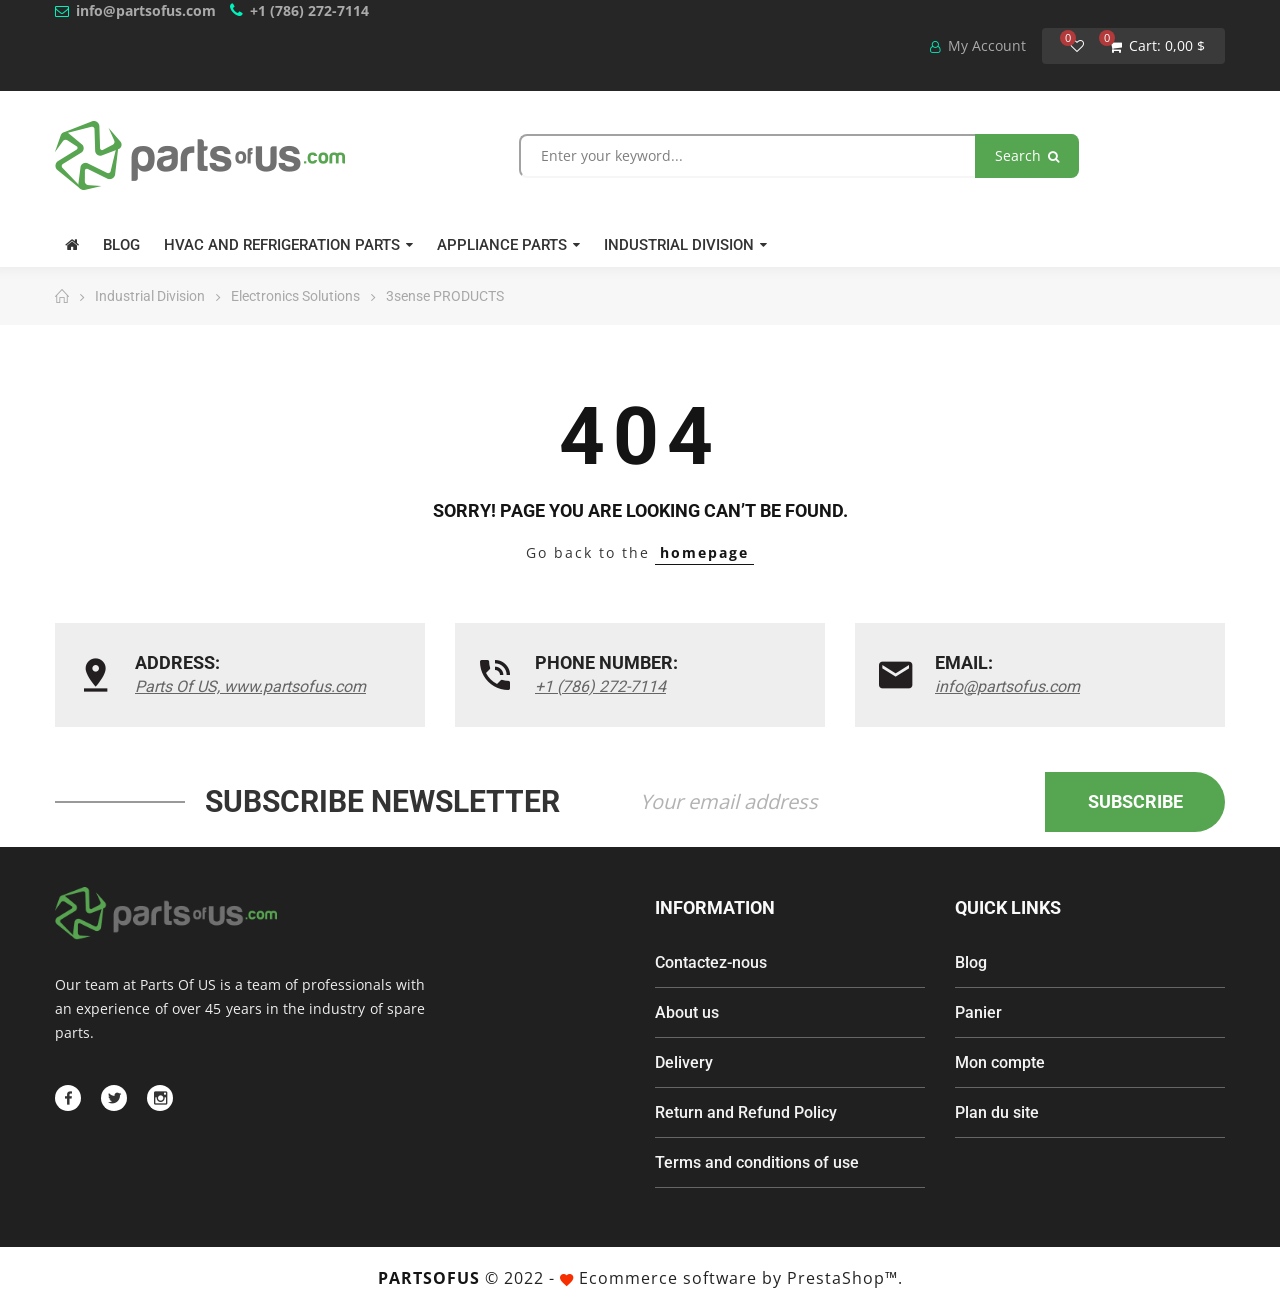 This screenshot has width=1280, height=1309. I want to click on Parts Of US, www.partsofus.com, so click(250, 686).